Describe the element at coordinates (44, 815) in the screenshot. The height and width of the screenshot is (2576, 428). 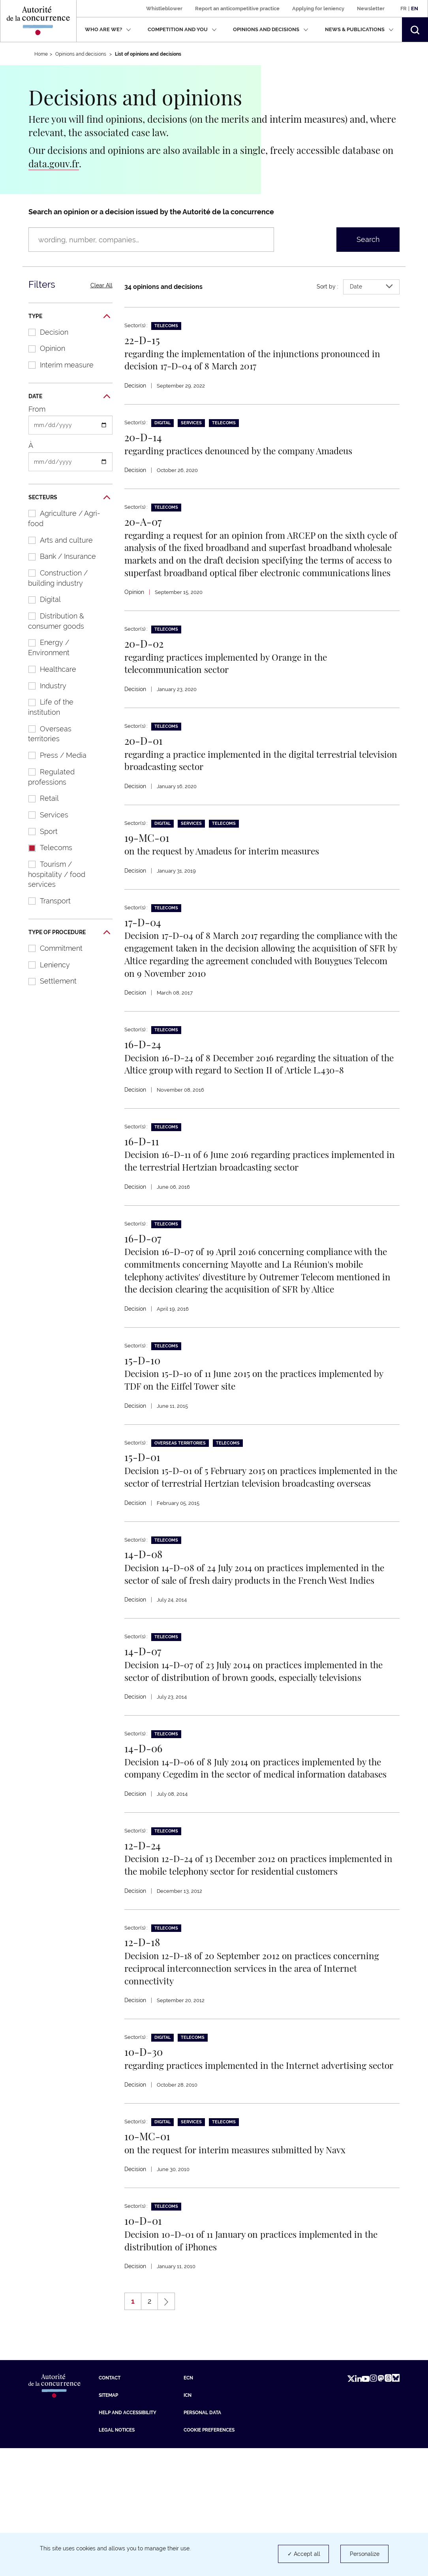
I see `Services` at that location.